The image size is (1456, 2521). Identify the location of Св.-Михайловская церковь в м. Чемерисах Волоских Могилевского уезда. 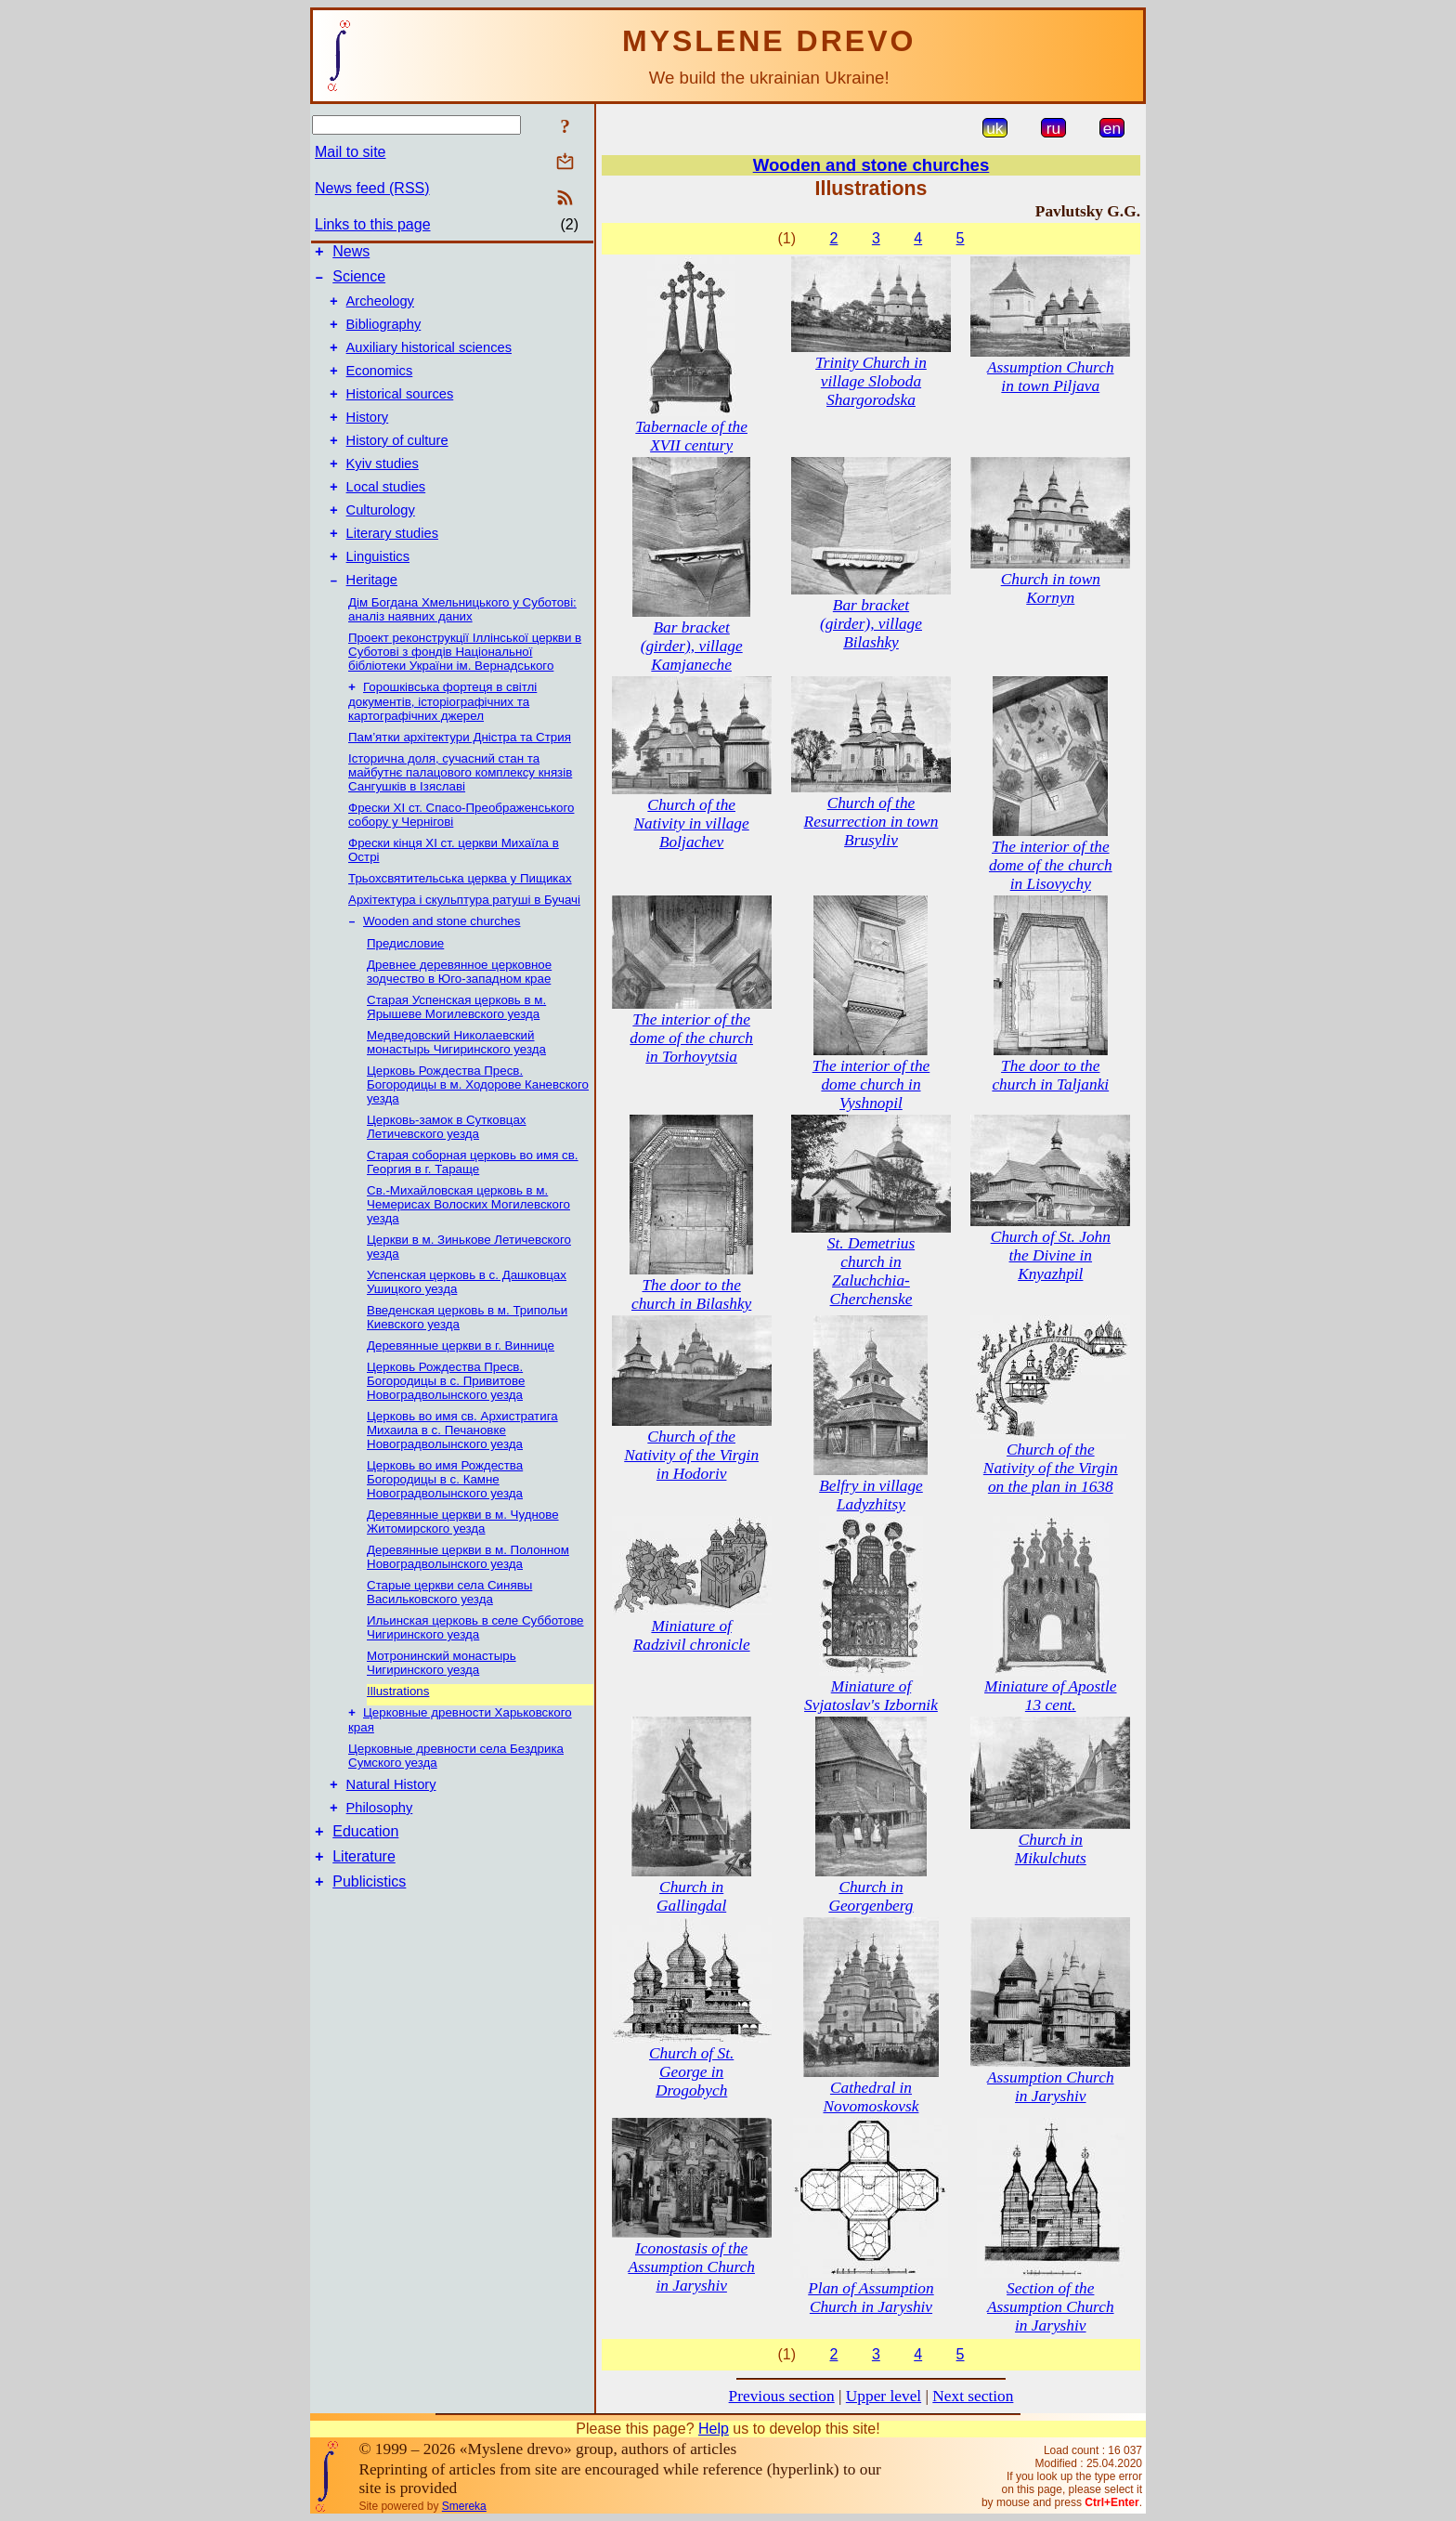
(468, 1250).